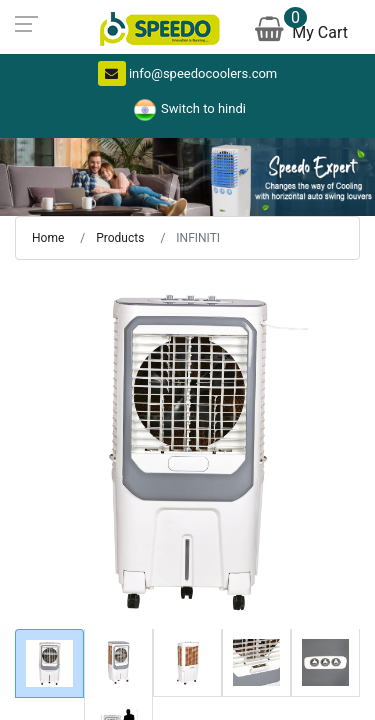 This screenshot has height=720, width=375. I want to click on Switch to hindi, so click(187, 108).